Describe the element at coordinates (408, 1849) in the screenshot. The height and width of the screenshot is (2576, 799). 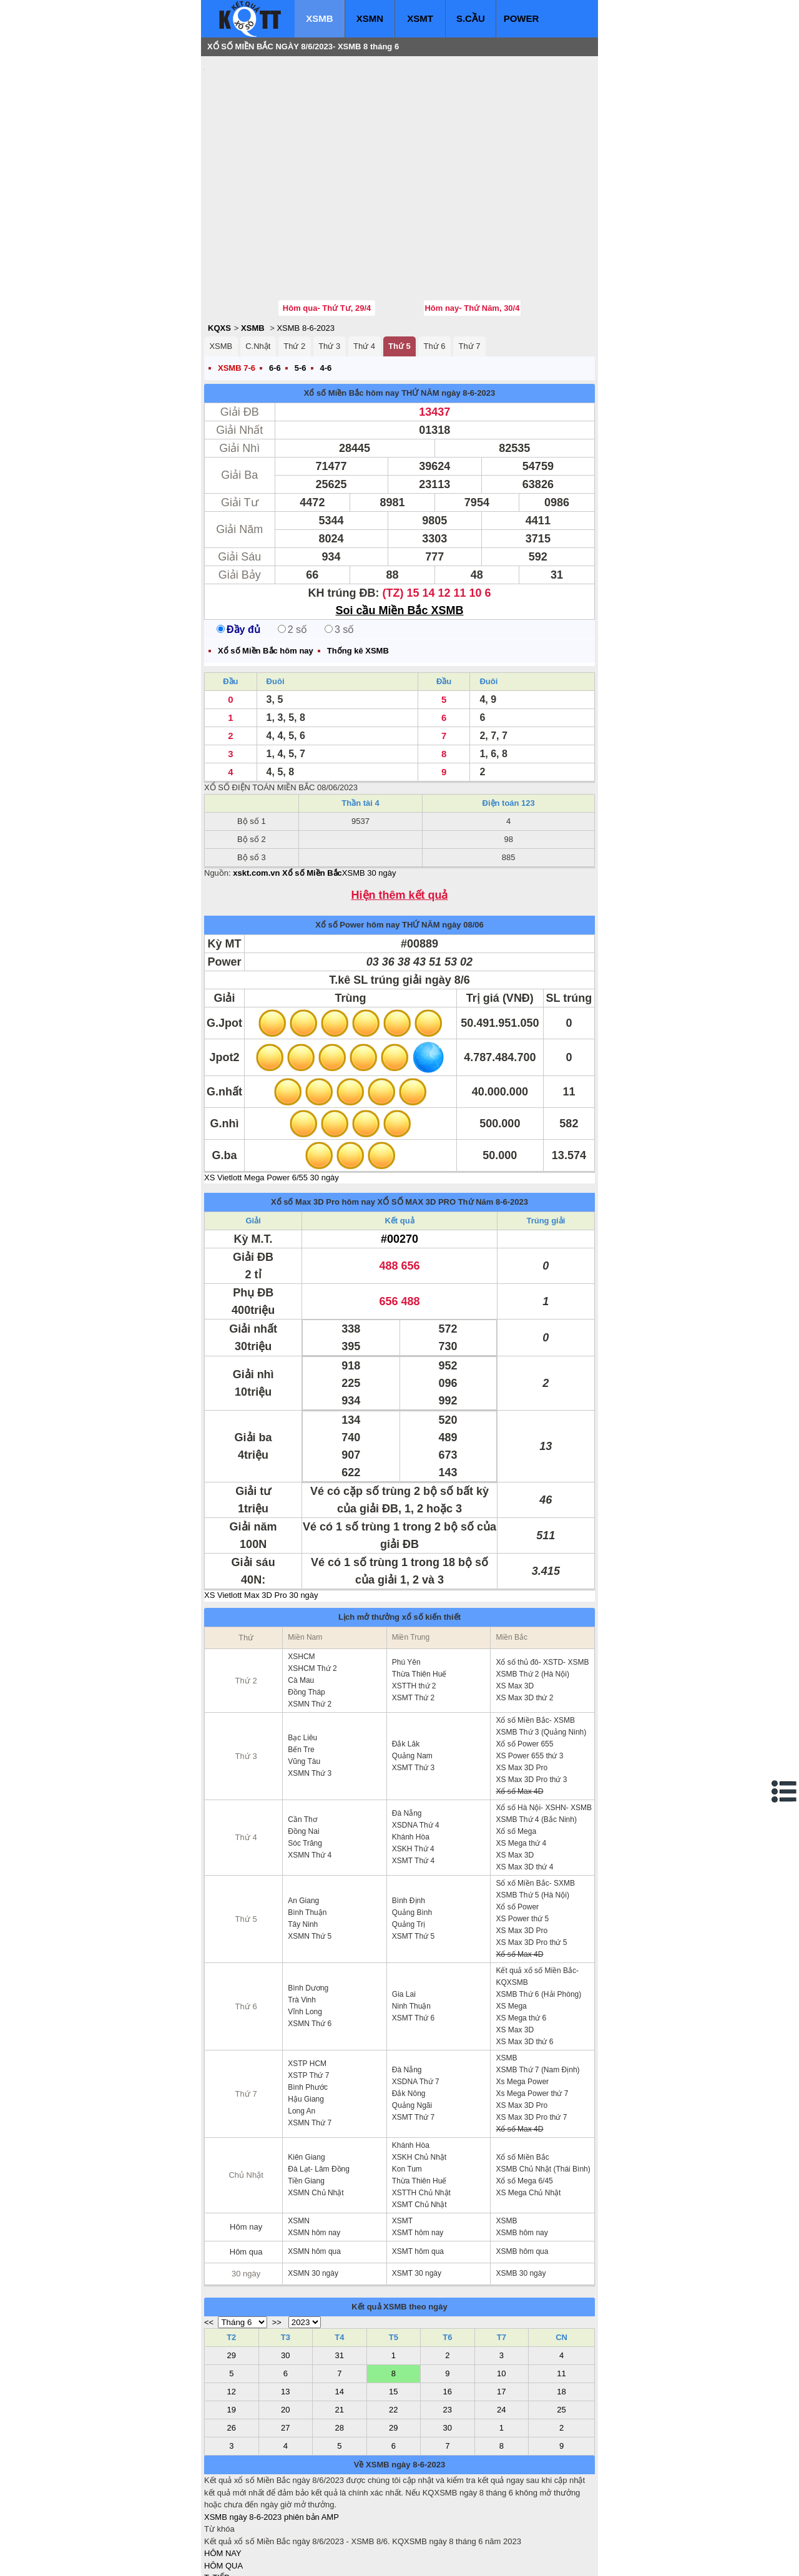
I see `Quảng Trị` at that location.